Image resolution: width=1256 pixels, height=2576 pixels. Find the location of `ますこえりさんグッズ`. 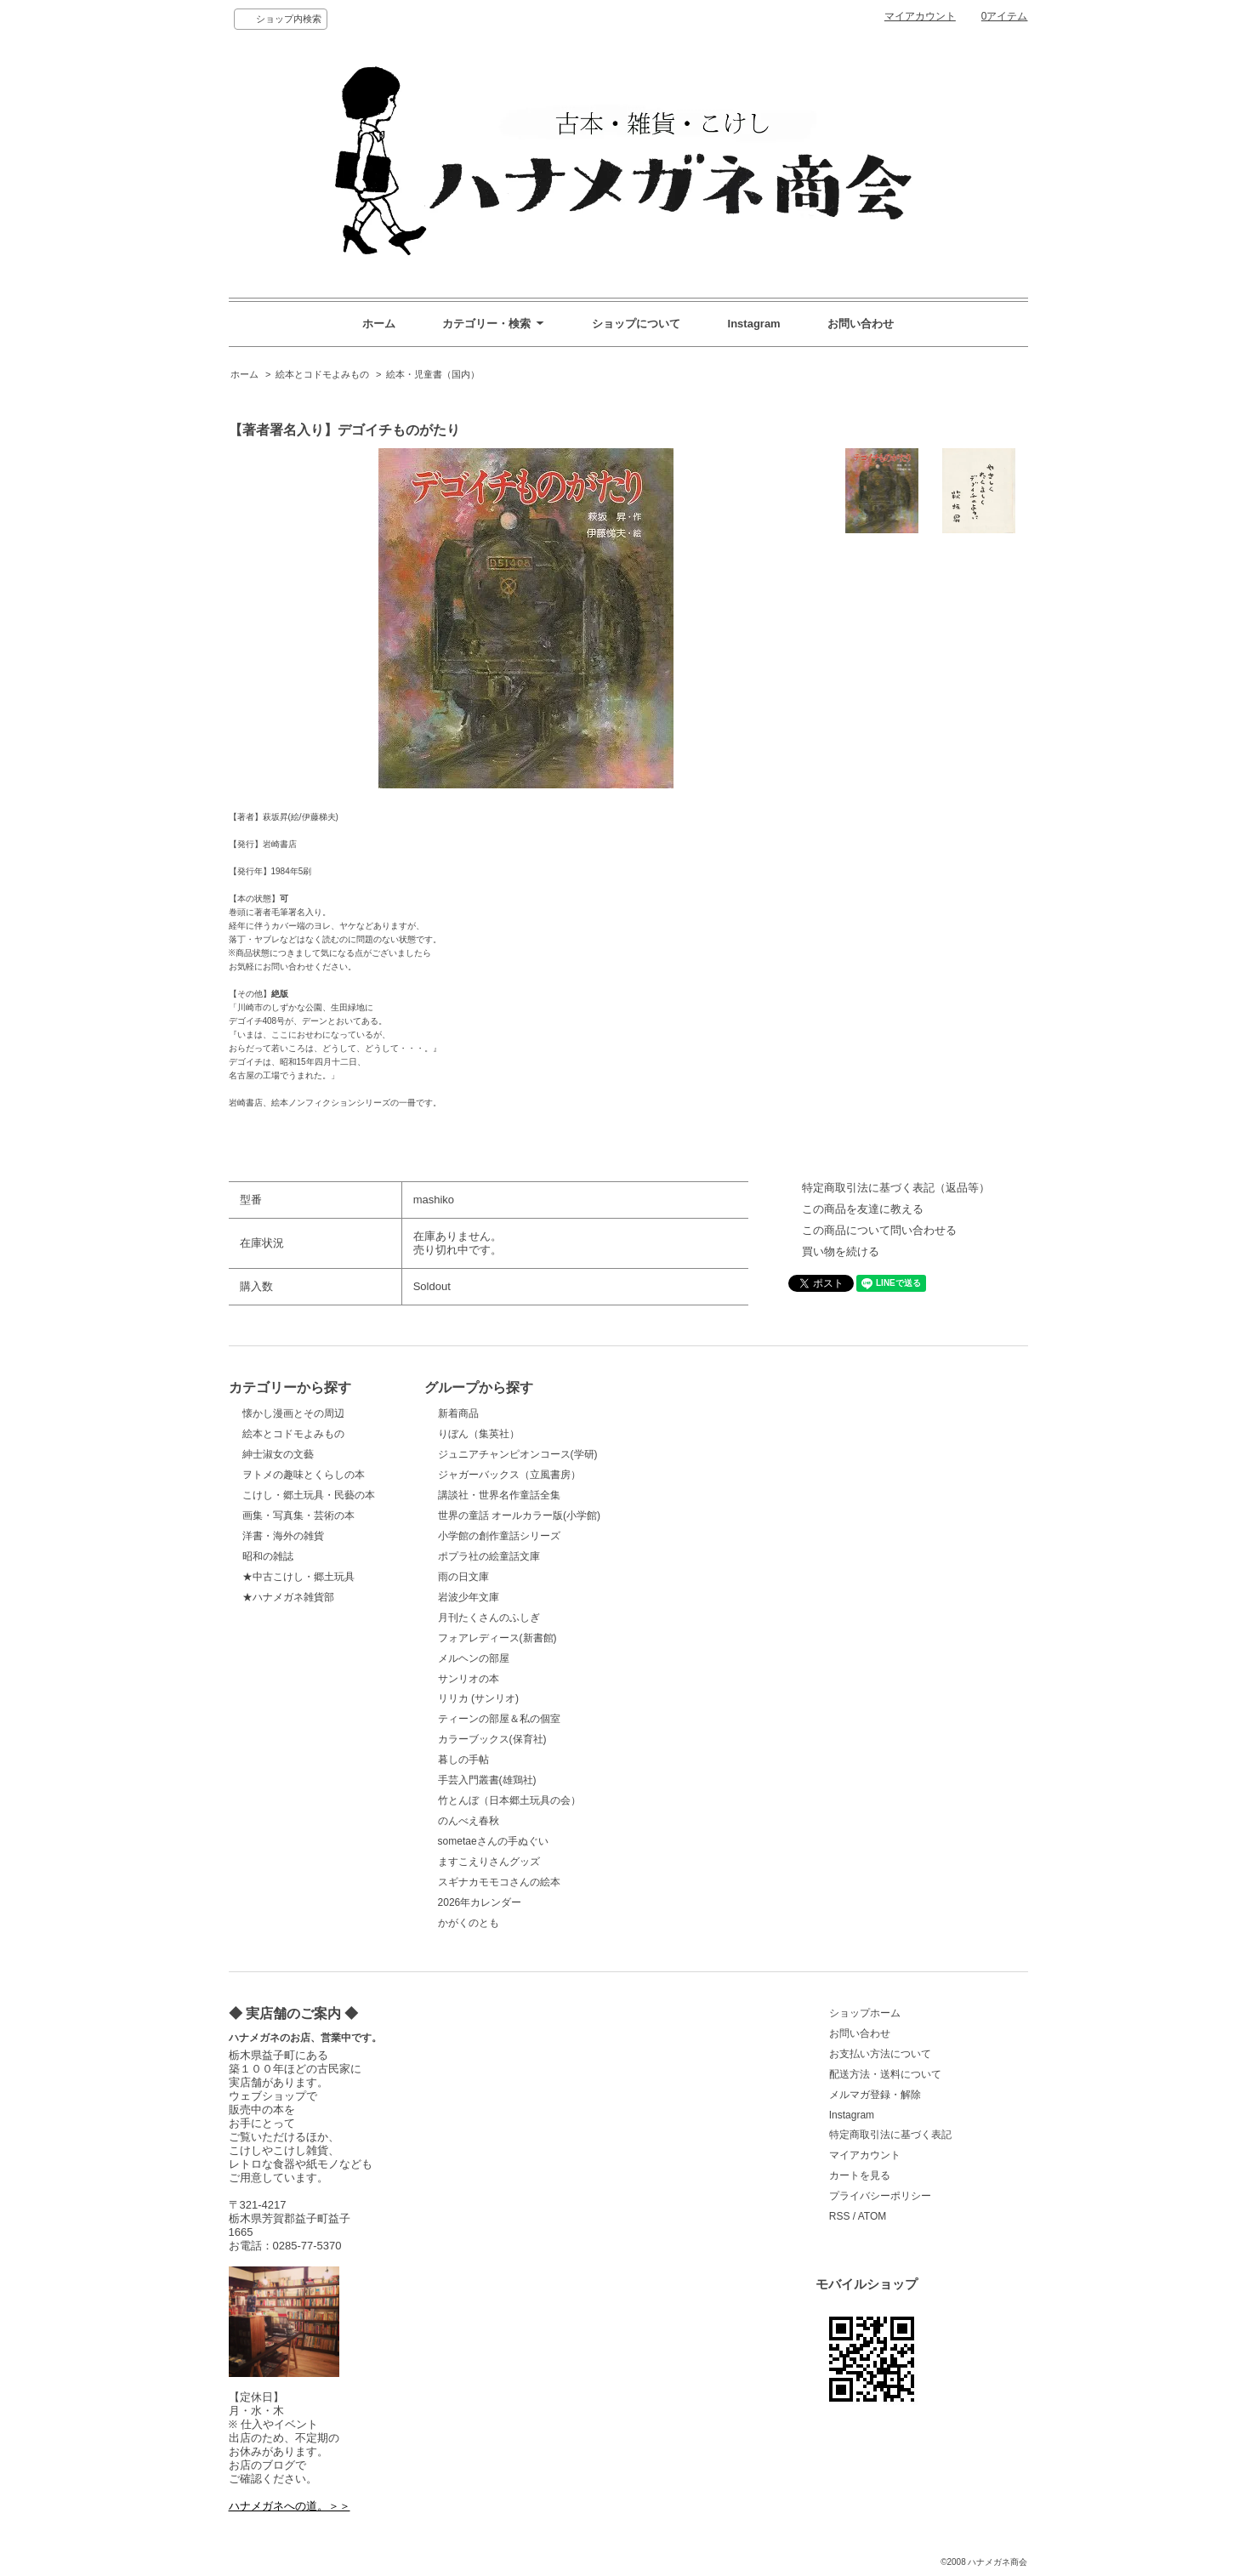

ますこえりさんグッズ is located at coordinates (489, 1862).